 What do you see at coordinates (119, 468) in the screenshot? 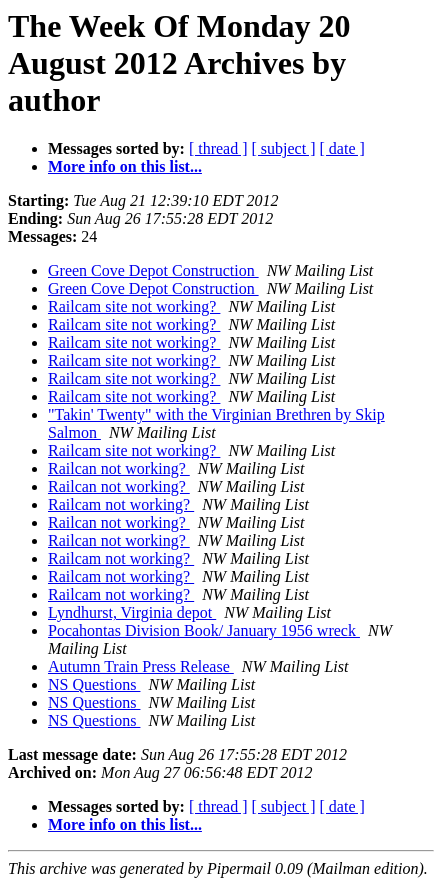
I see `Railcan not working?` at bounding box center [119, 468].